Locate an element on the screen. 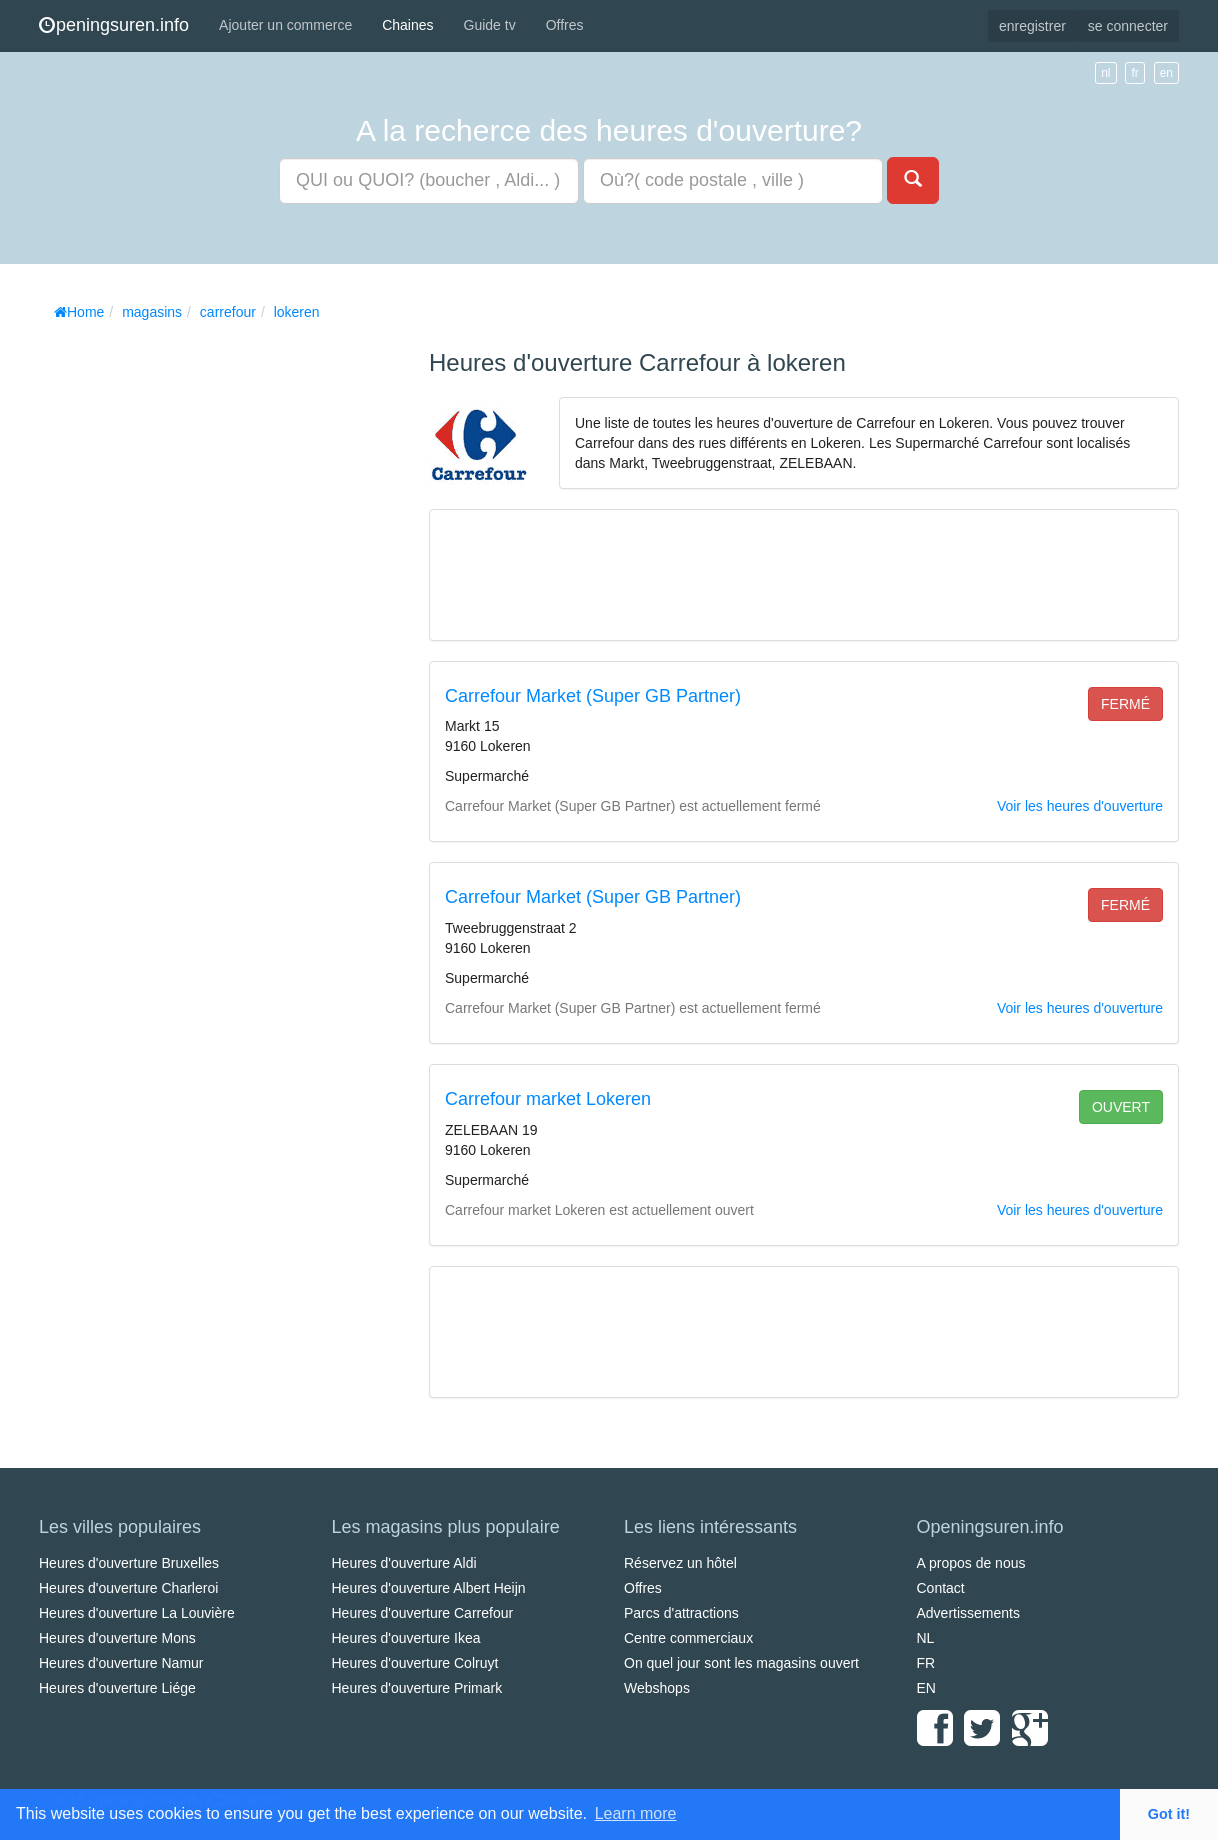 This screenshot has height=1840, width=1218. Heures d'ouverture La Louvière is located at coordinates (137, 1613).